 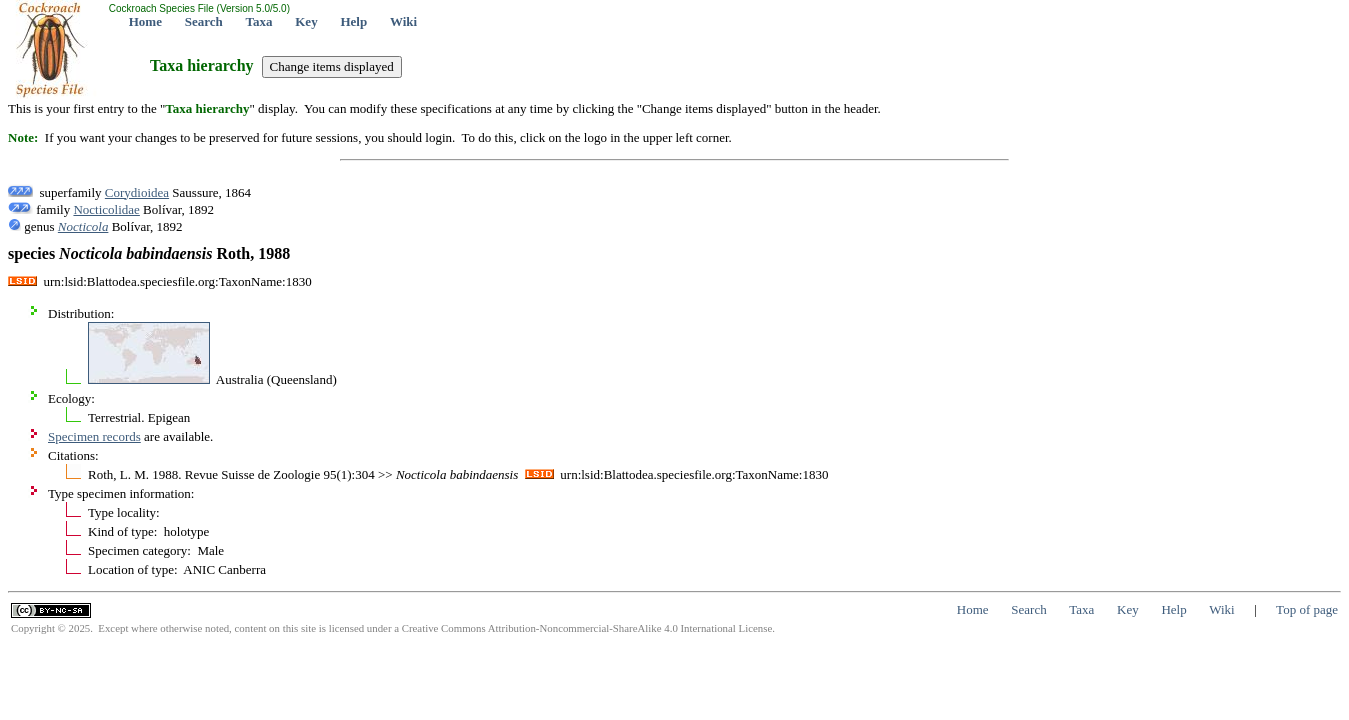 I want to click on Key, so click(x=306, y=21).